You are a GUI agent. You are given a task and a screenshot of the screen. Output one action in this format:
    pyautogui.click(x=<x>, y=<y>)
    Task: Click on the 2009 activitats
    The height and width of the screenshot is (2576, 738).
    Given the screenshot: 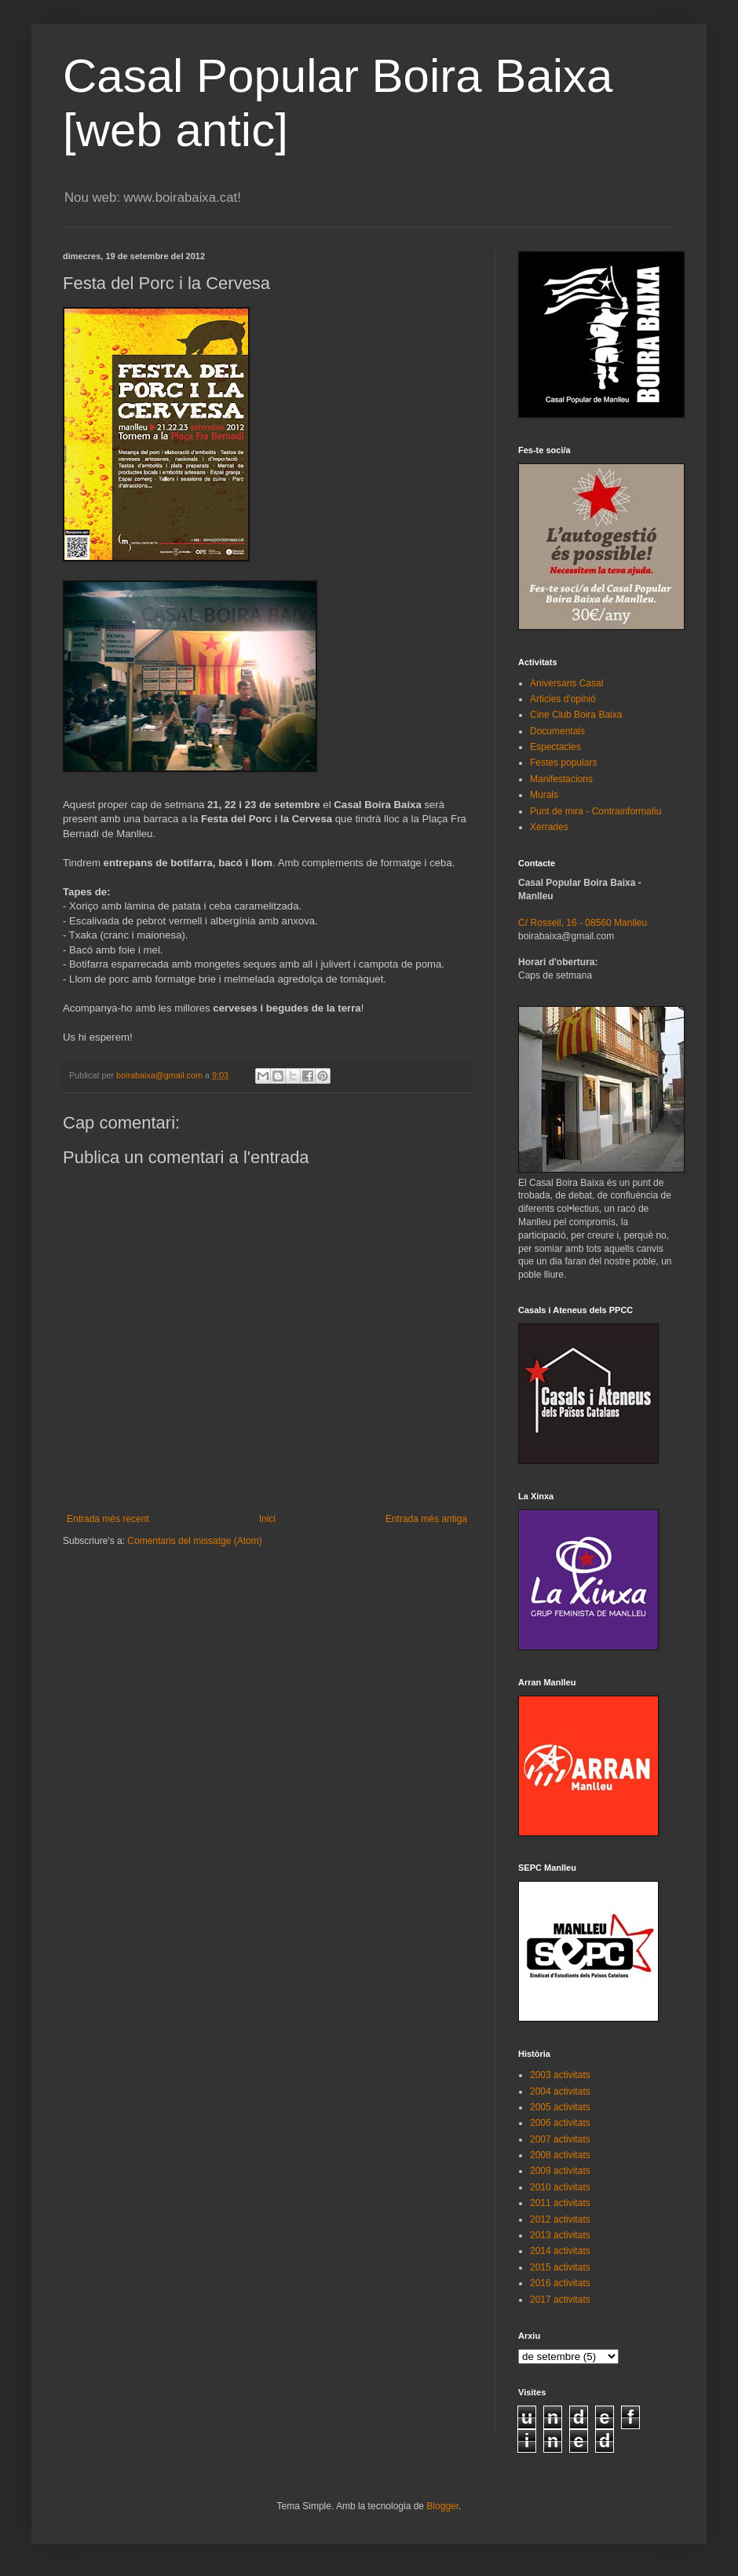 What is the action you would take?
    pyautogui.click(x=560, y=2170)
    